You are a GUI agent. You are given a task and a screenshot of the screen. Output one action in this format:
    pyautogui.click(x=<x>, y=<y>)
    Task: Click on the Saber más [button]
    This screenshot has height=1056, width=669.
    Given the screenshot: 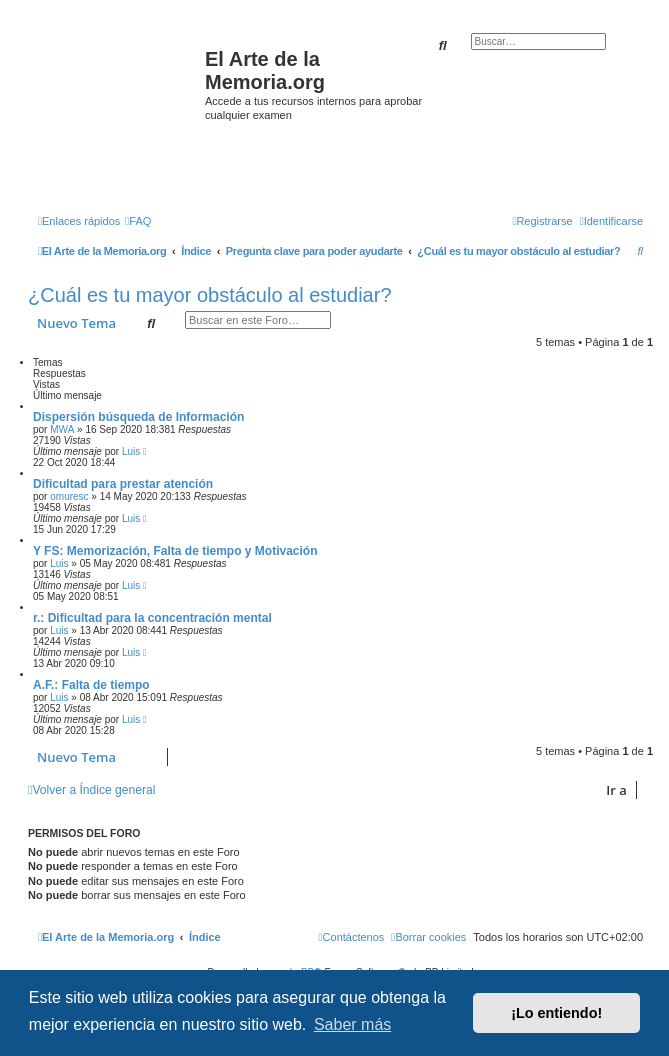 What is the action you would take?
    pyautogui.click(x=352, y=1024)
    